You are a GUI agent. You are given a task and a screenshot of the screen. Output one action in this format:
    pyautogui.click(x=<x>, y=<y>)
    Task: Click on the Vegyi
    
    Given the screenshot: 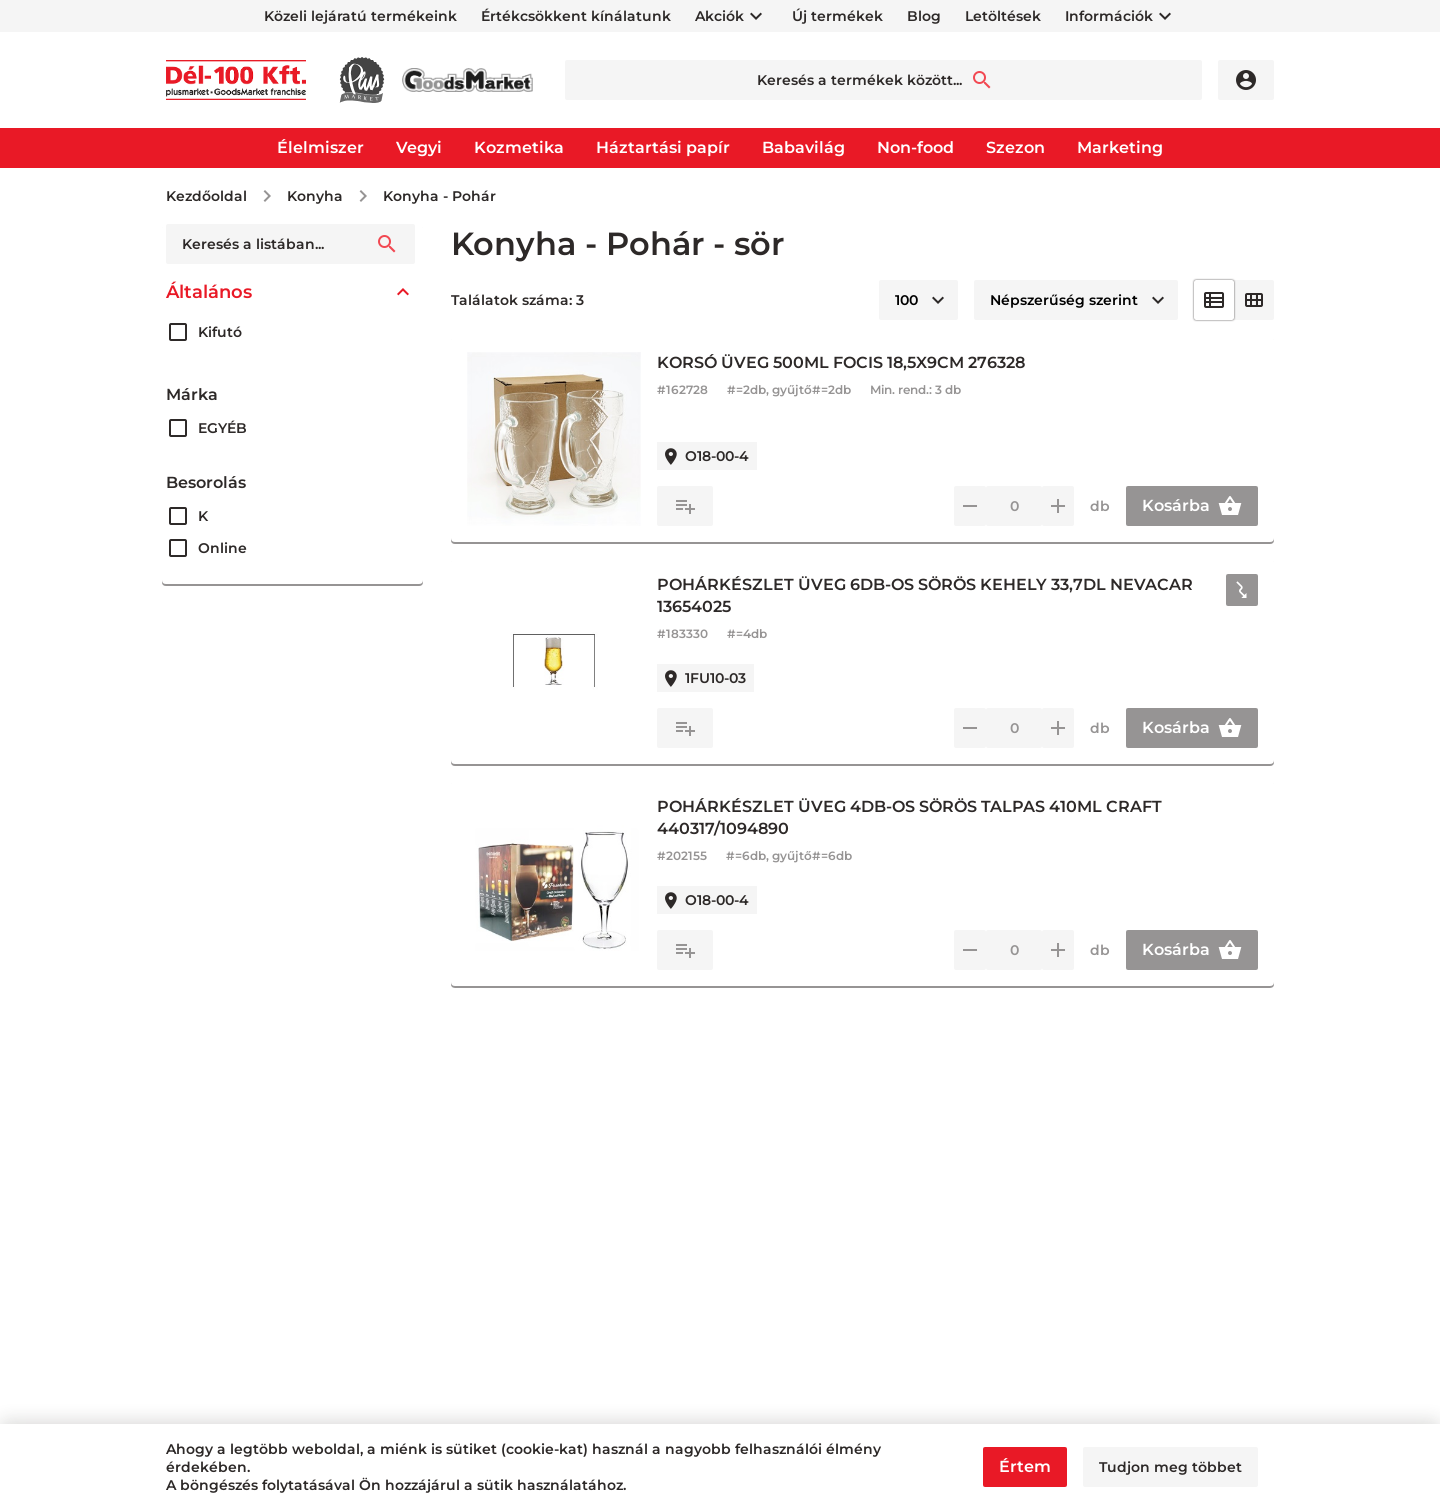 What is the action you would take?
    pyautogui.click(x=419, y=147)
    